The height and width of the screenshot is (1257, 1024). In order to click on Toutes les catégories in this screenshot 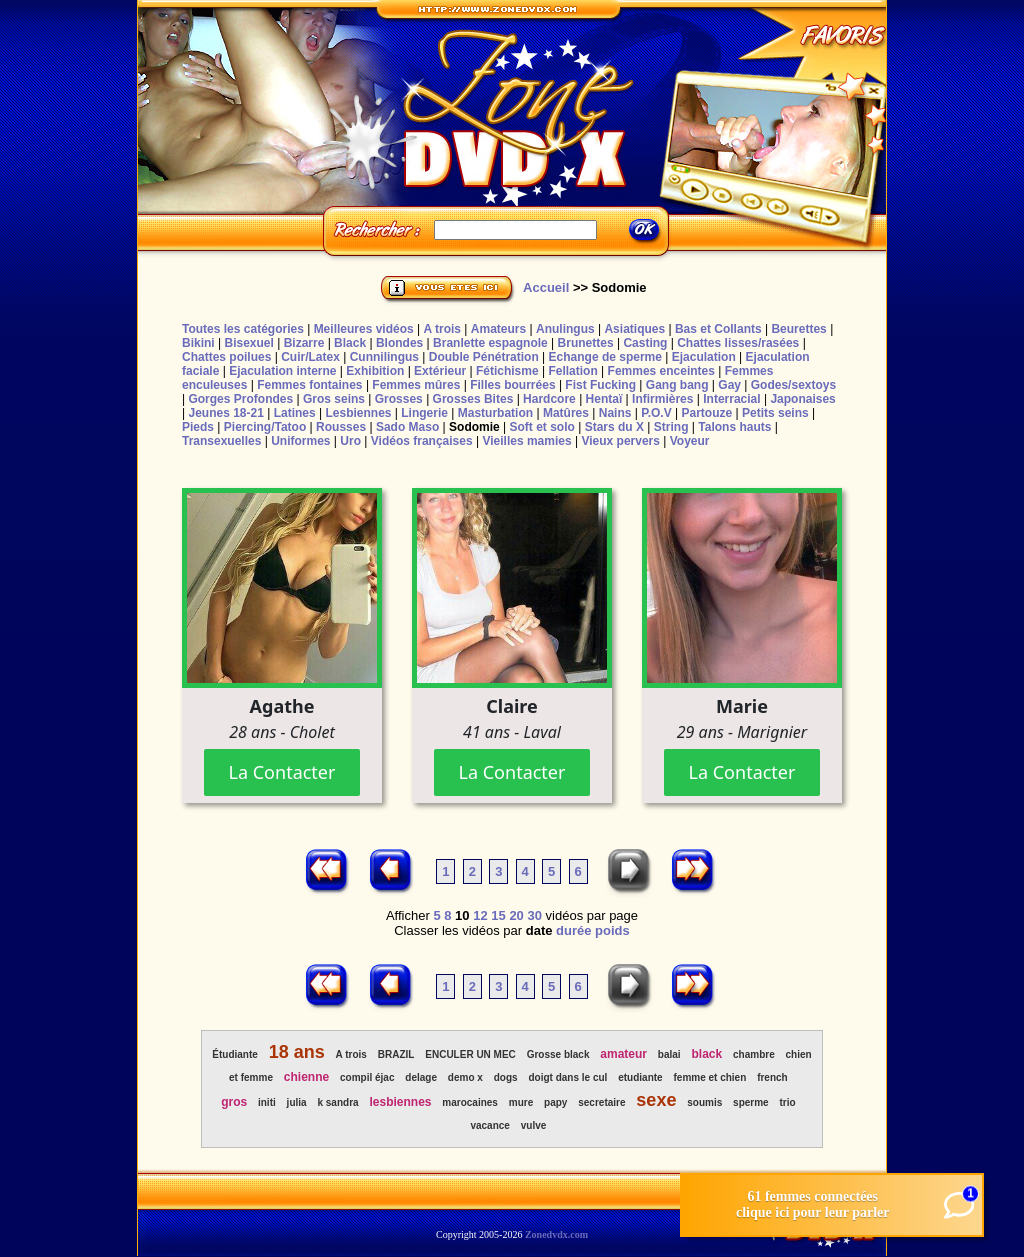, I will do `click(243, 329)`.